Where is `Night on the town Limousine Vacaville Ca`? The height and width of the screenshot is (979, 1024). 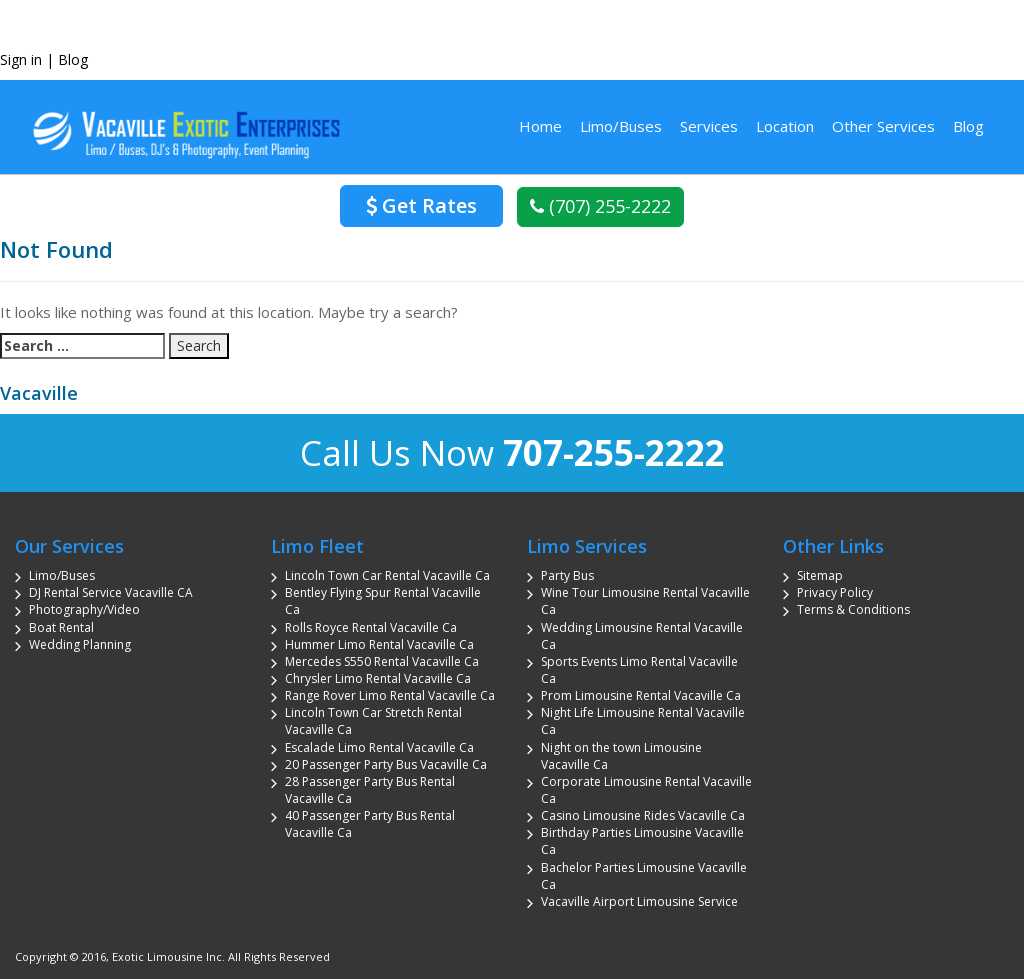
Night on the town Limousine Vacaville Ca is located at coordinates (621, 756).